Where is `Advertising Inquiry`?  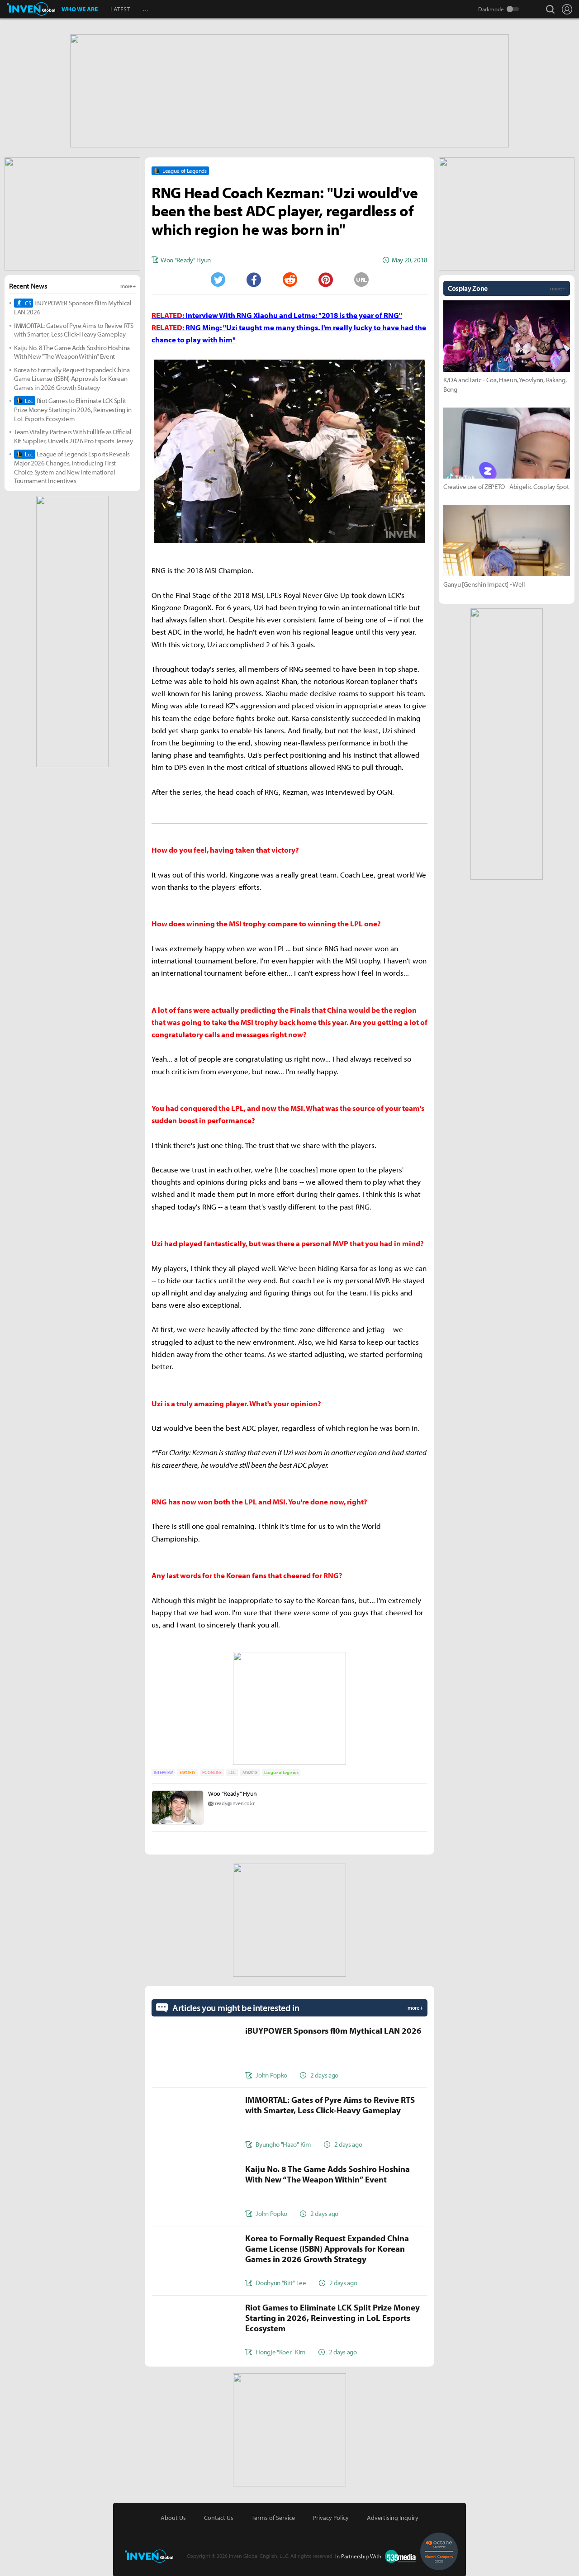 Advertising Inquiry is located at coordinates (392, 2517).